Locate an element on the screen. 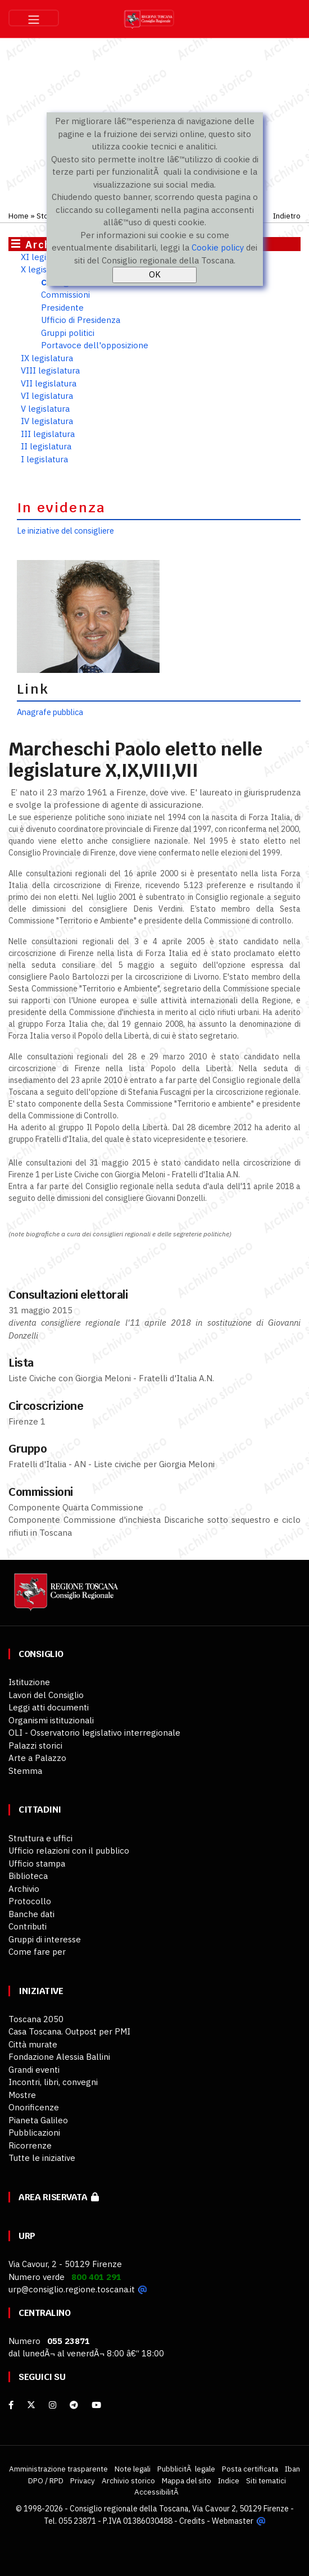 This screenshot has height=2576, width=309. IX legislatura is located at coordinates (47, 358).